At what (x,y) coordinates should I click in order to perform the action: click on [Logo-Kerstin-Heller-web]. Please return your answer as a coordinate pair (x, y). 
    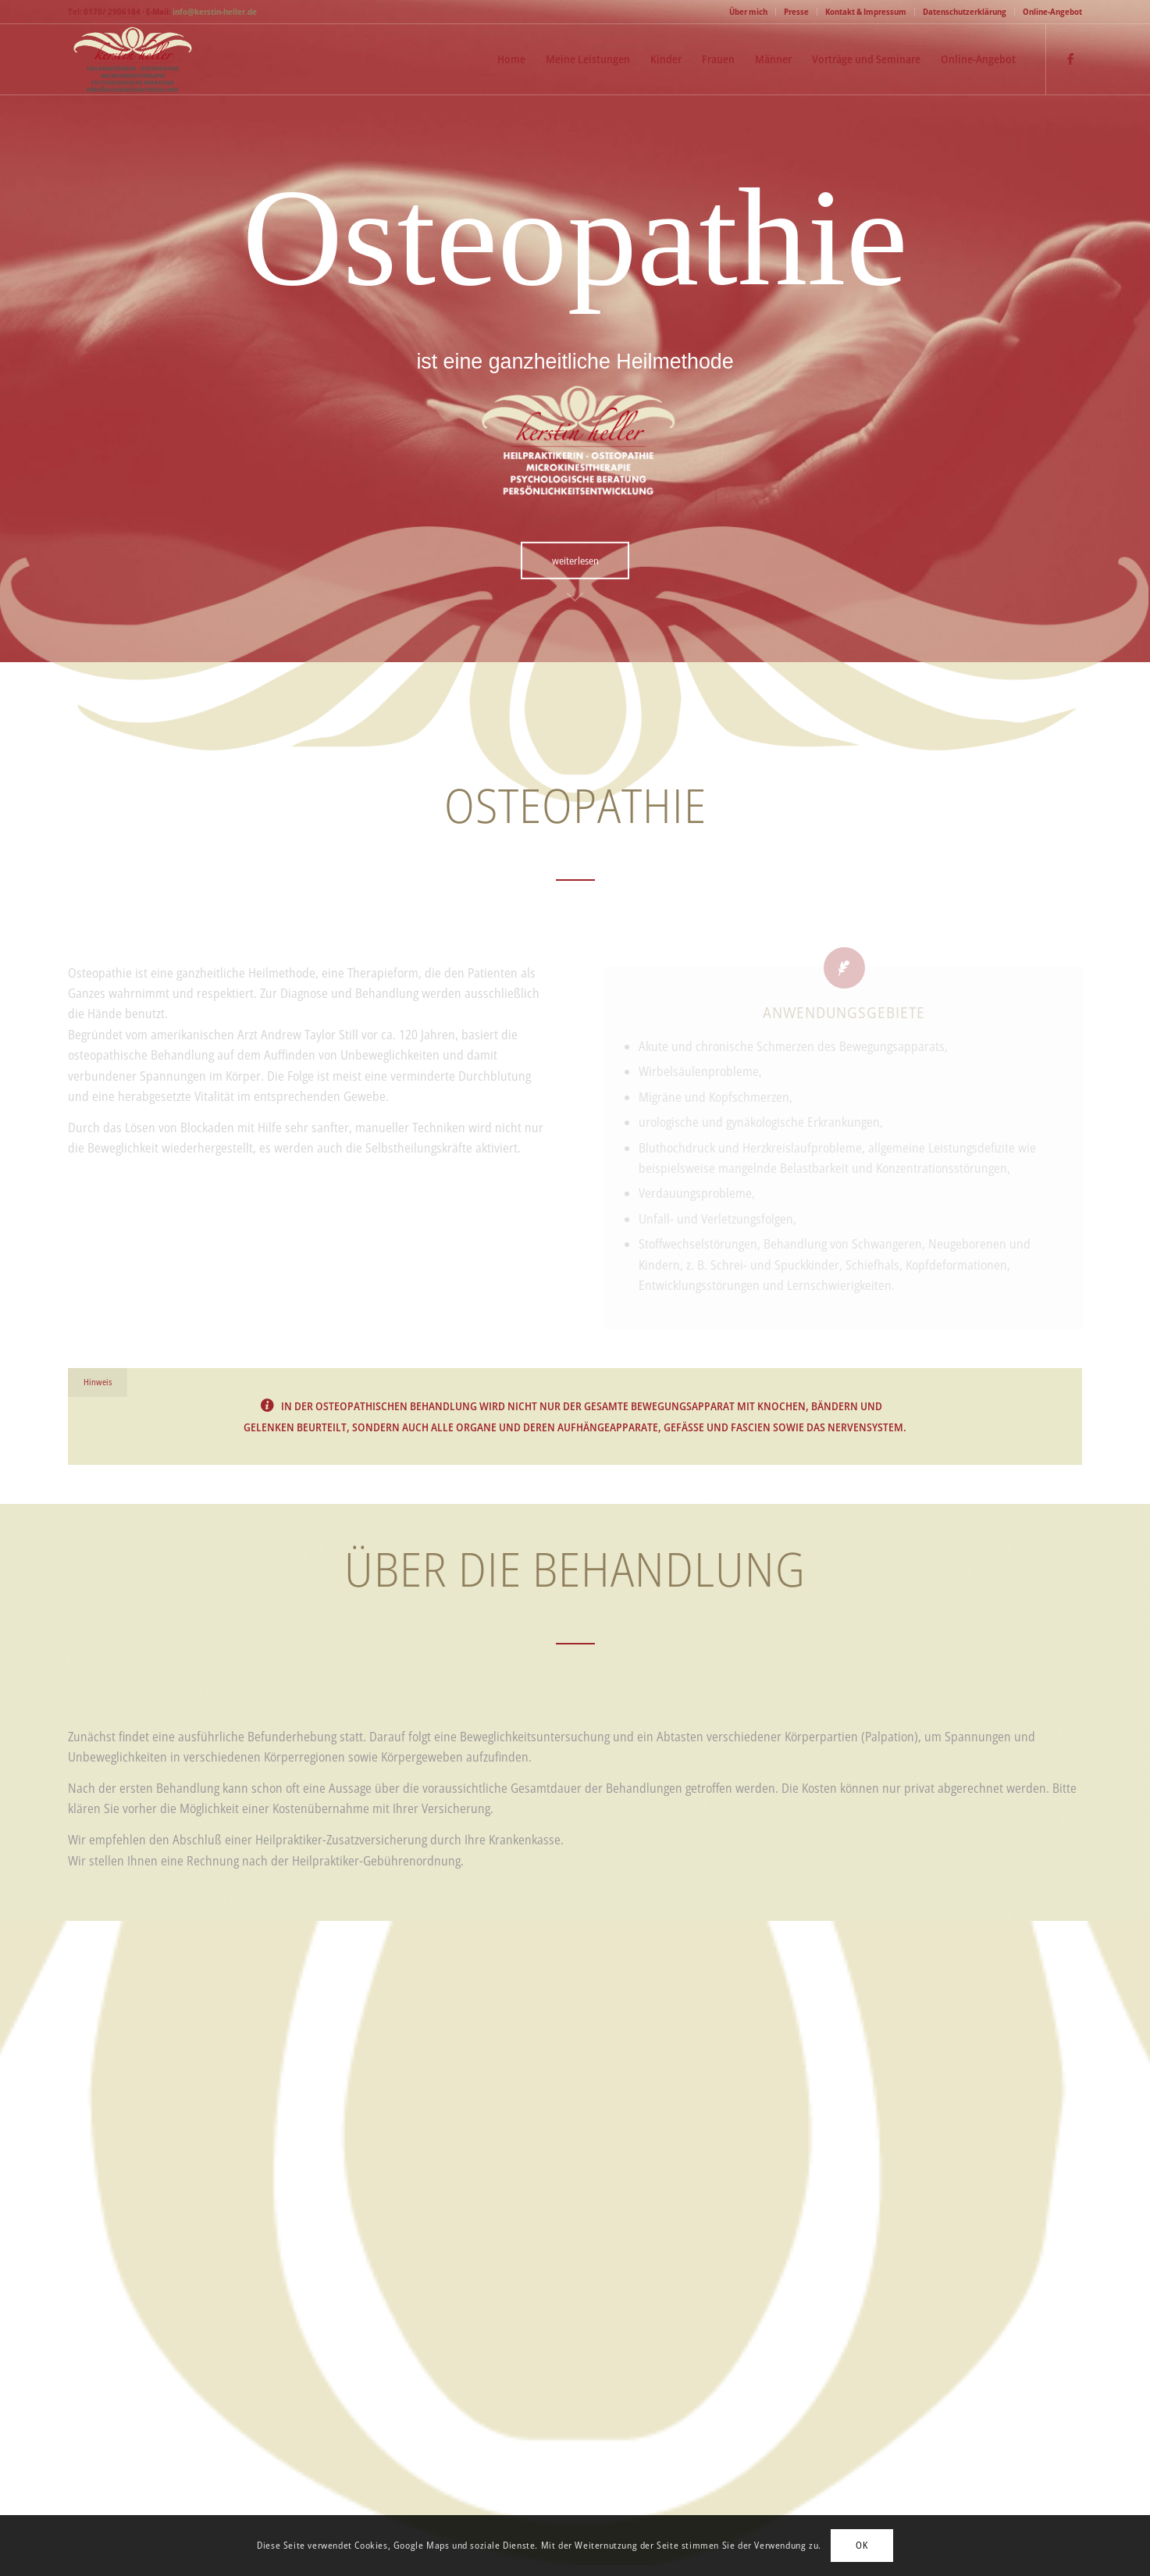
    Looking at the image, I should click on (132, 59).